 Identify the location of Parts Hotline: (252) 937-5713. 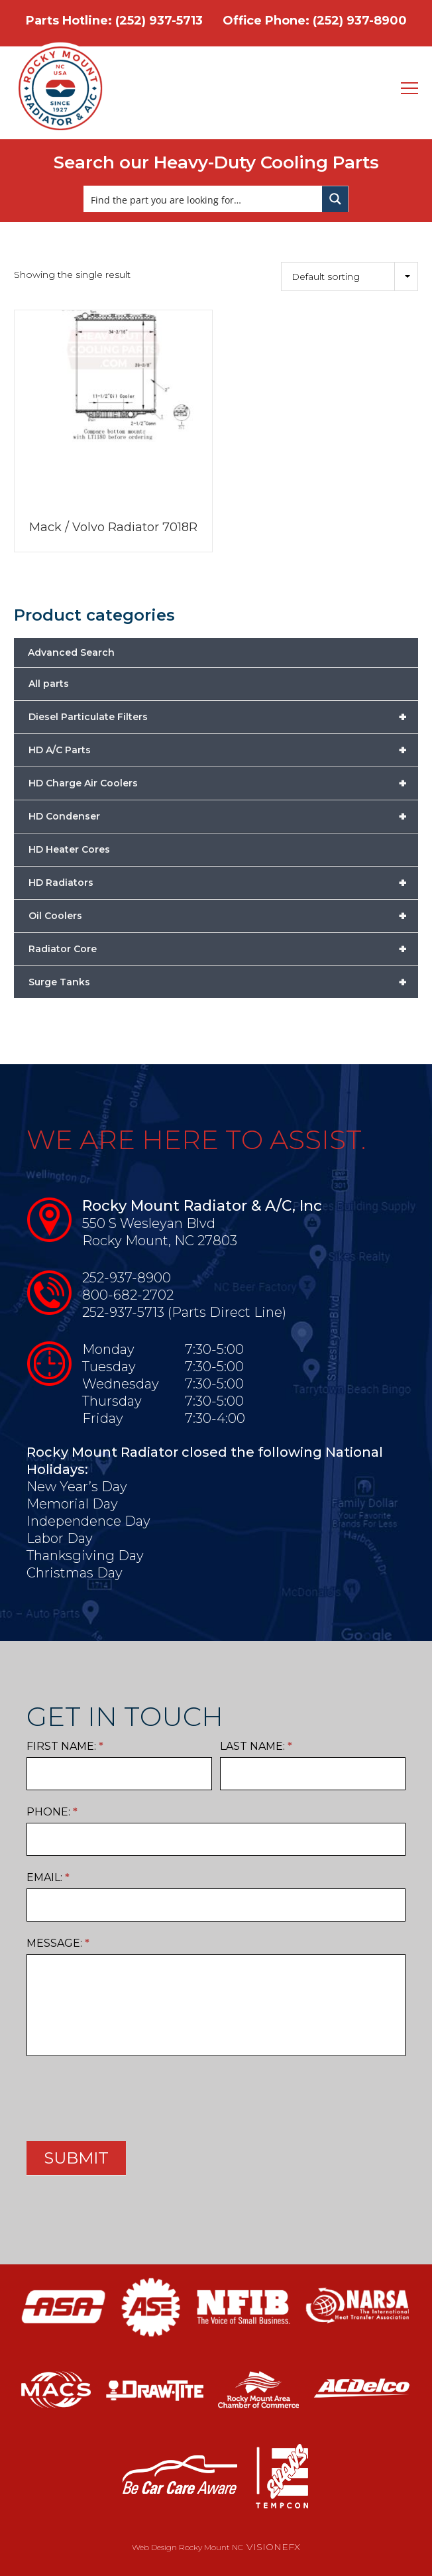
(114, 20).